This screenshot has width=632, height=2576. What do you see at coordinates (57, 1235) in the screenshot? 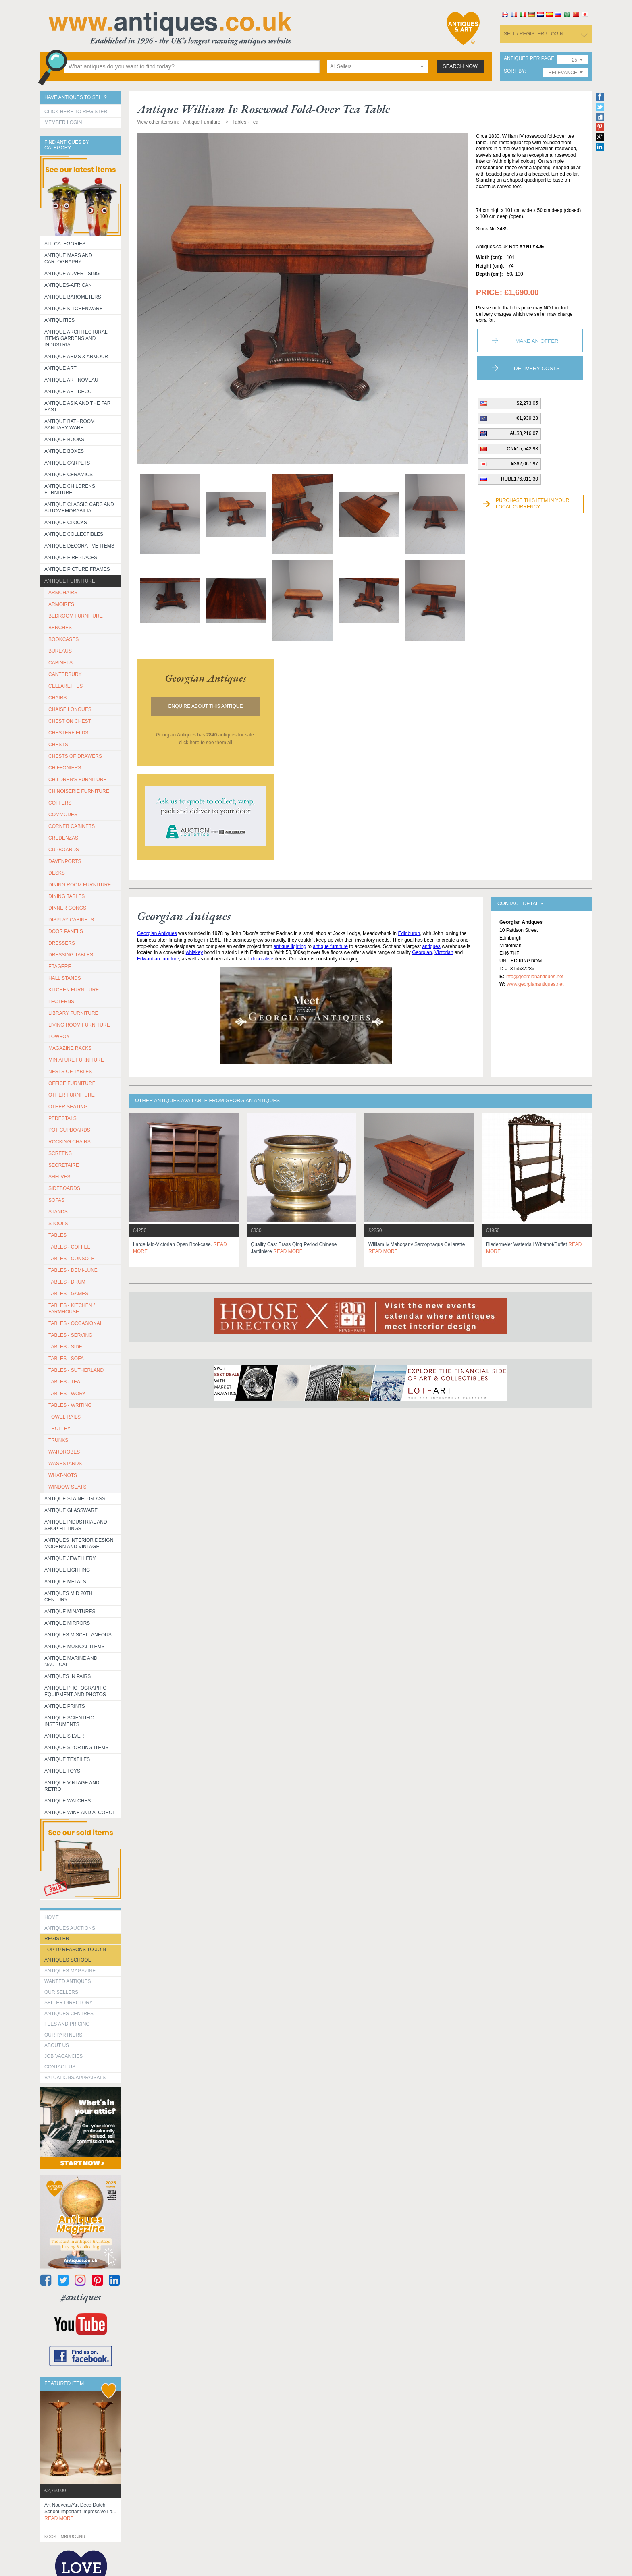
I see `TABLES` at bounding box center [57, 1235].